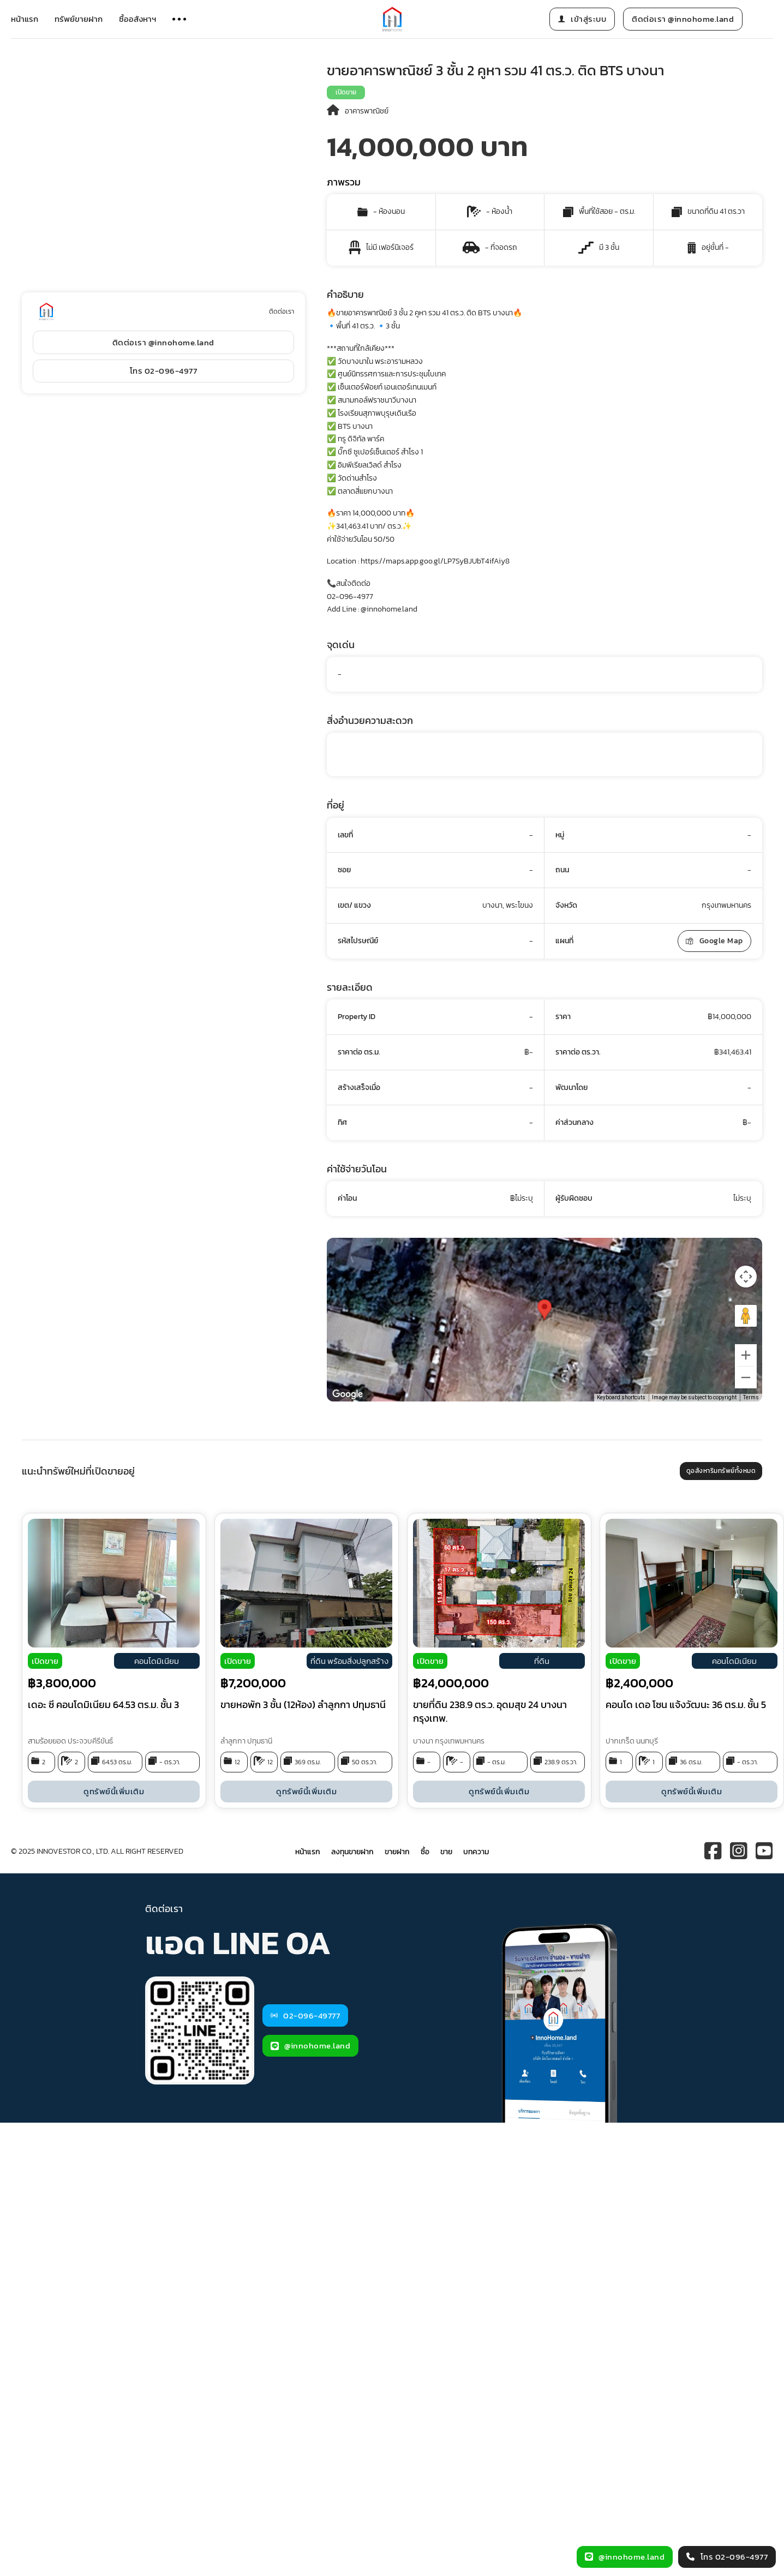  What do you see at coordinates (686, 1704) in the screenshot?
I see `คอนโด เดอ โซน แจ้งวัฒนะ 36 ตร.ม. ชั้น 5` at bounding box center [686, 1704].